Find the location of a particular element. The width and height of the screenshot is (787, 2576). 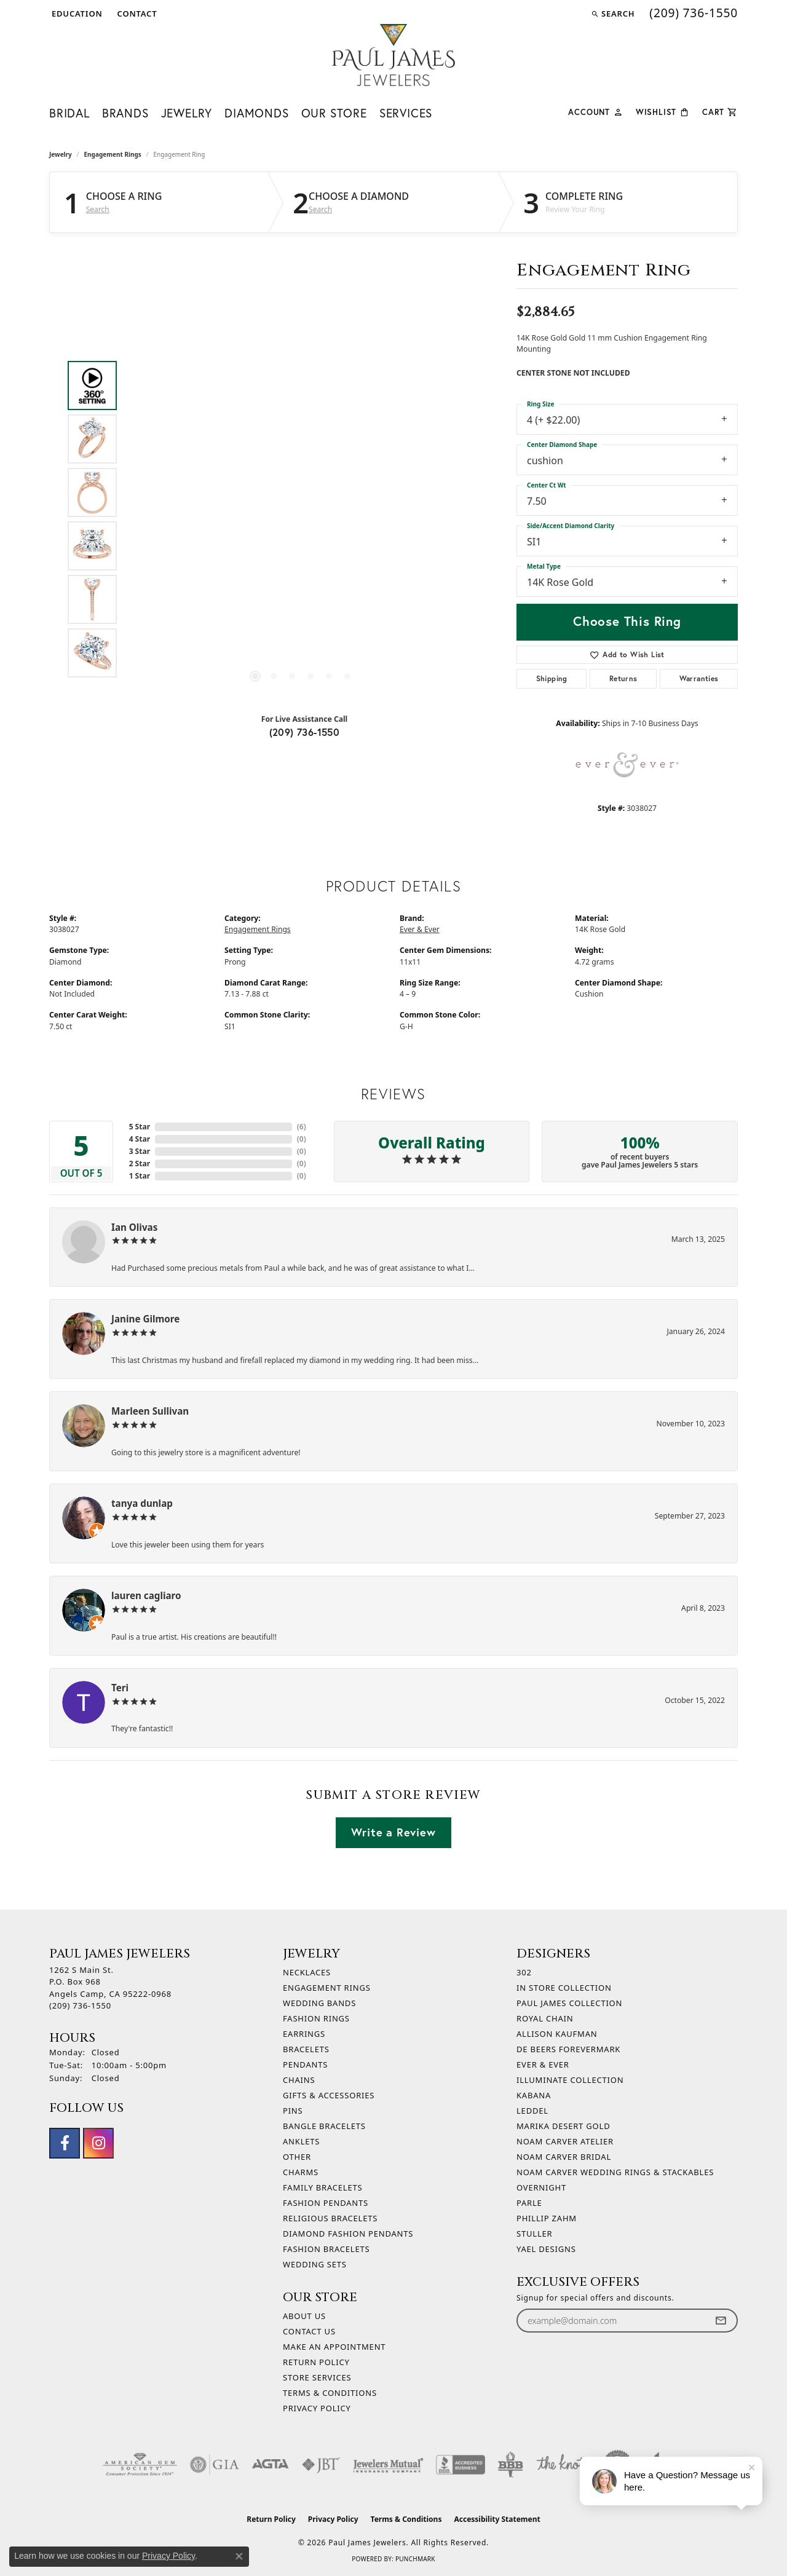

[Close consent popup] is located at coordinates (239, 2556).